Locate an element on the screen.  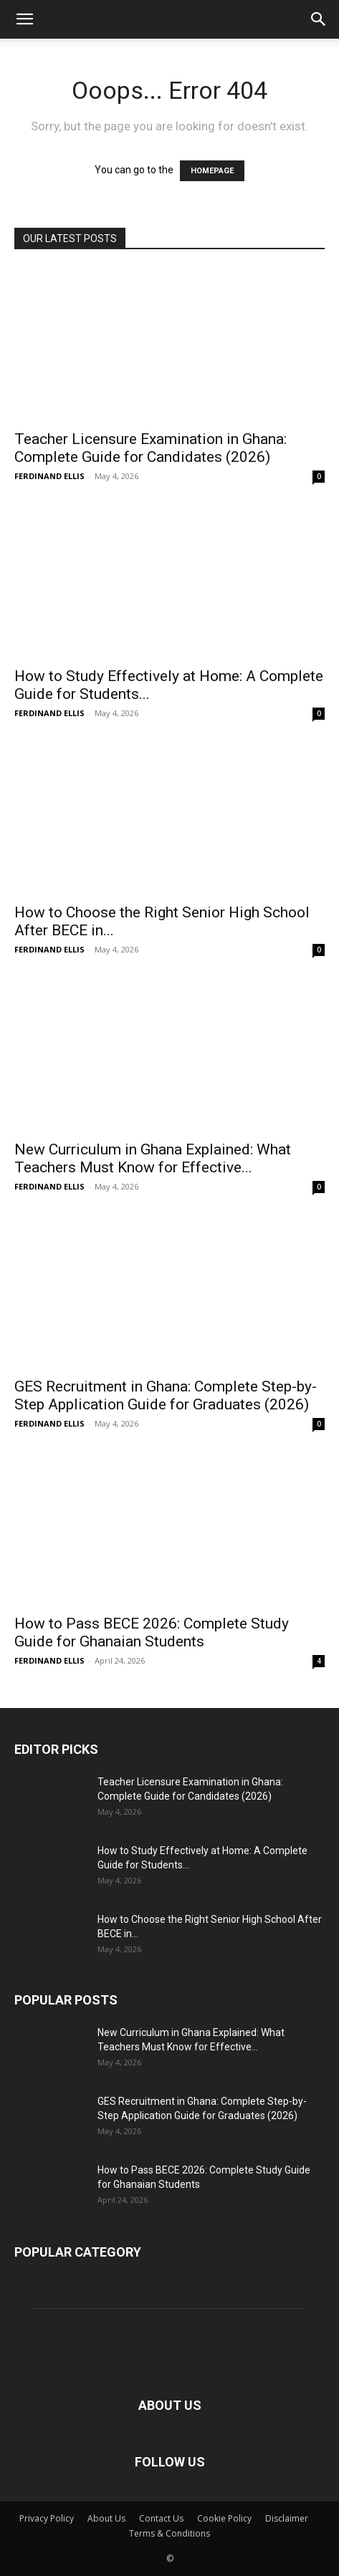
Disclaimer is located at coordinates (286, 2518).